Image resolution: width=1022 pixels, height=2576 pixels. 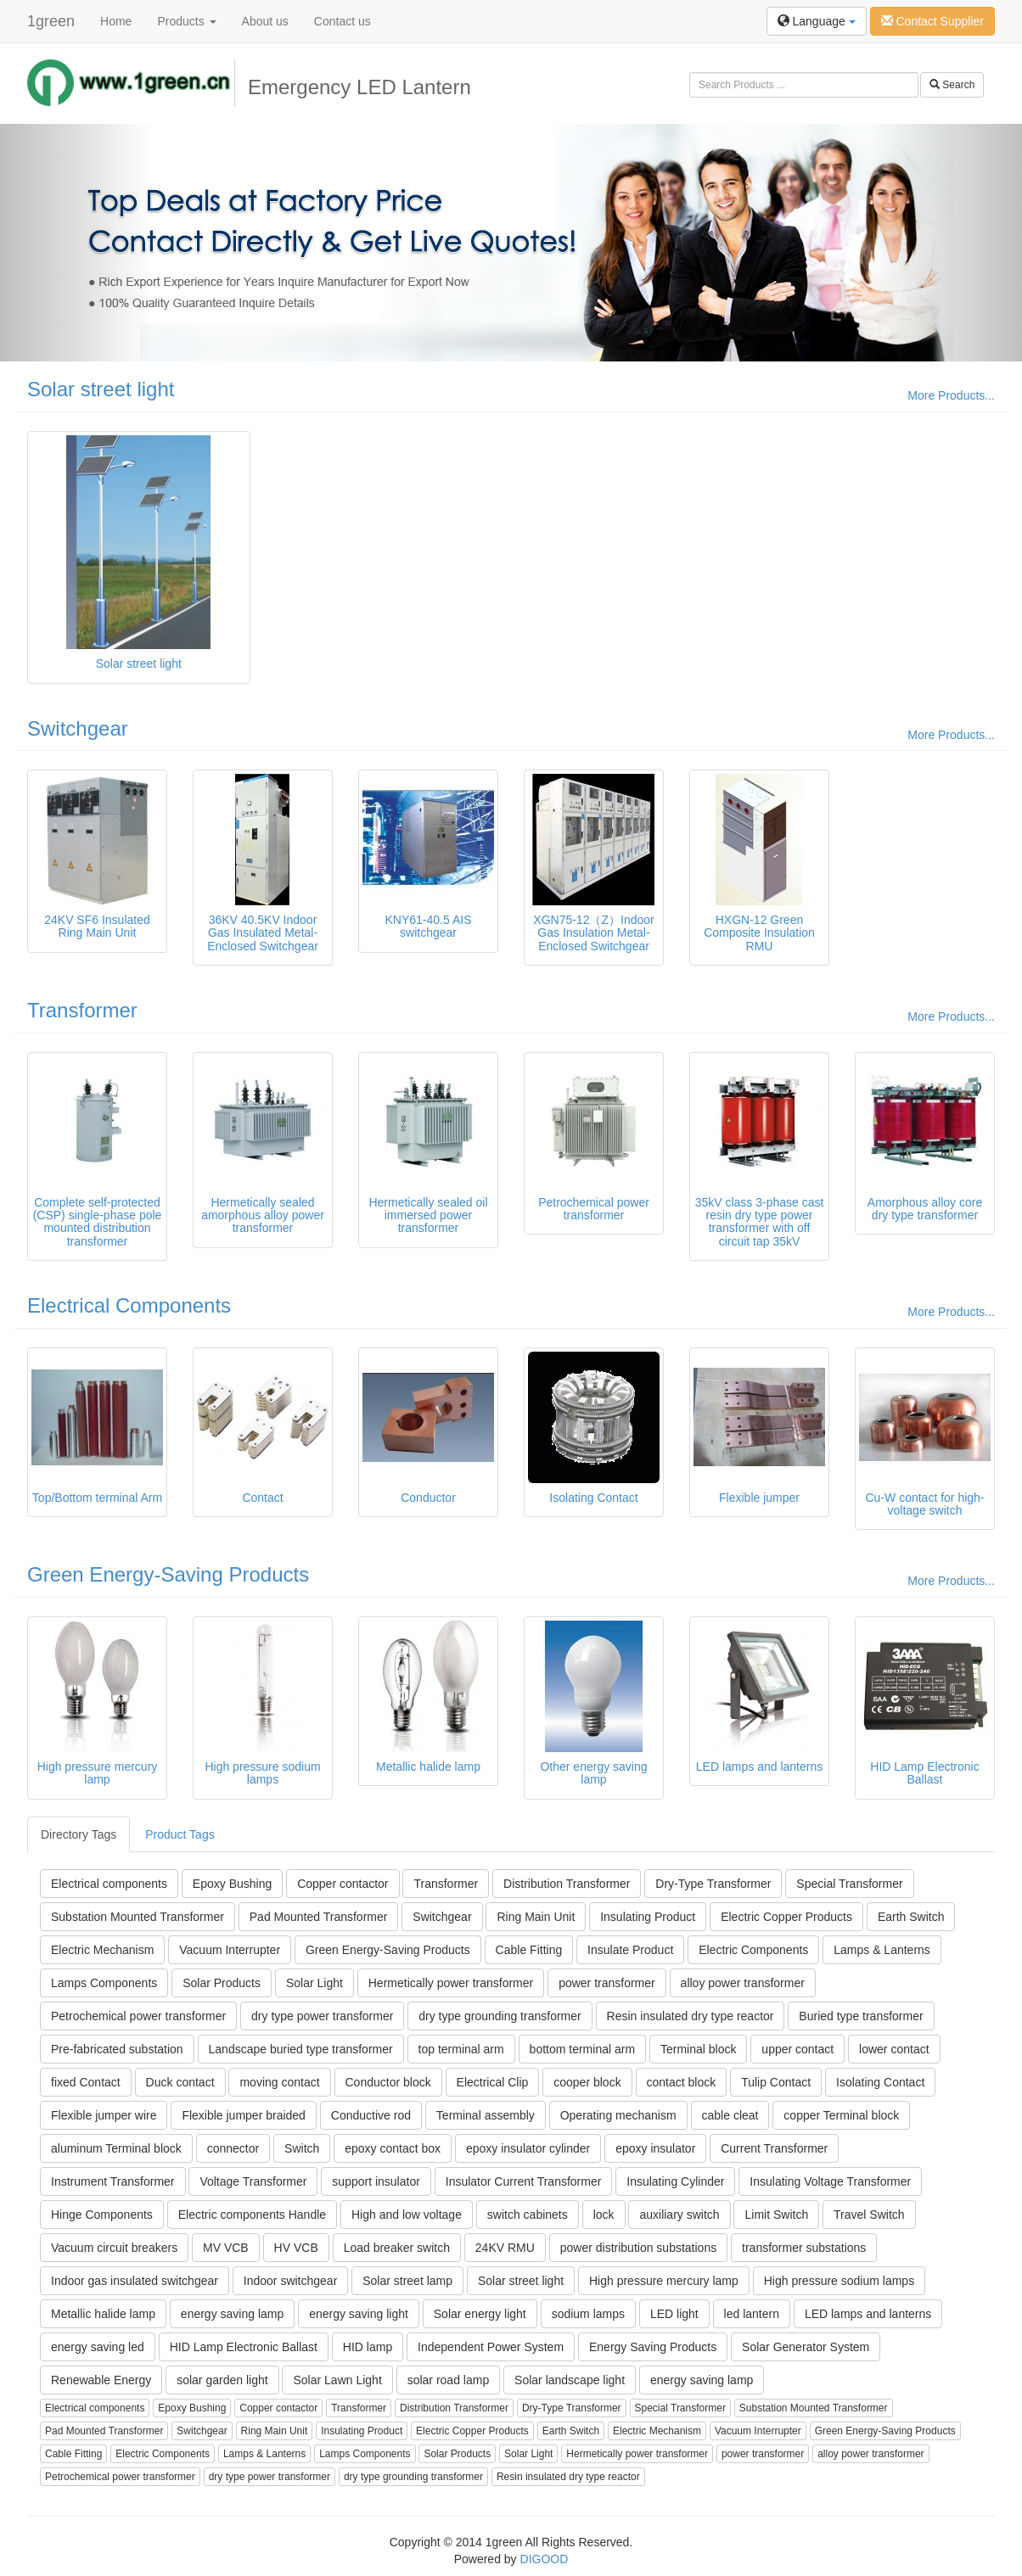 I want to click on led lantern, so click(x=751, y=2314).